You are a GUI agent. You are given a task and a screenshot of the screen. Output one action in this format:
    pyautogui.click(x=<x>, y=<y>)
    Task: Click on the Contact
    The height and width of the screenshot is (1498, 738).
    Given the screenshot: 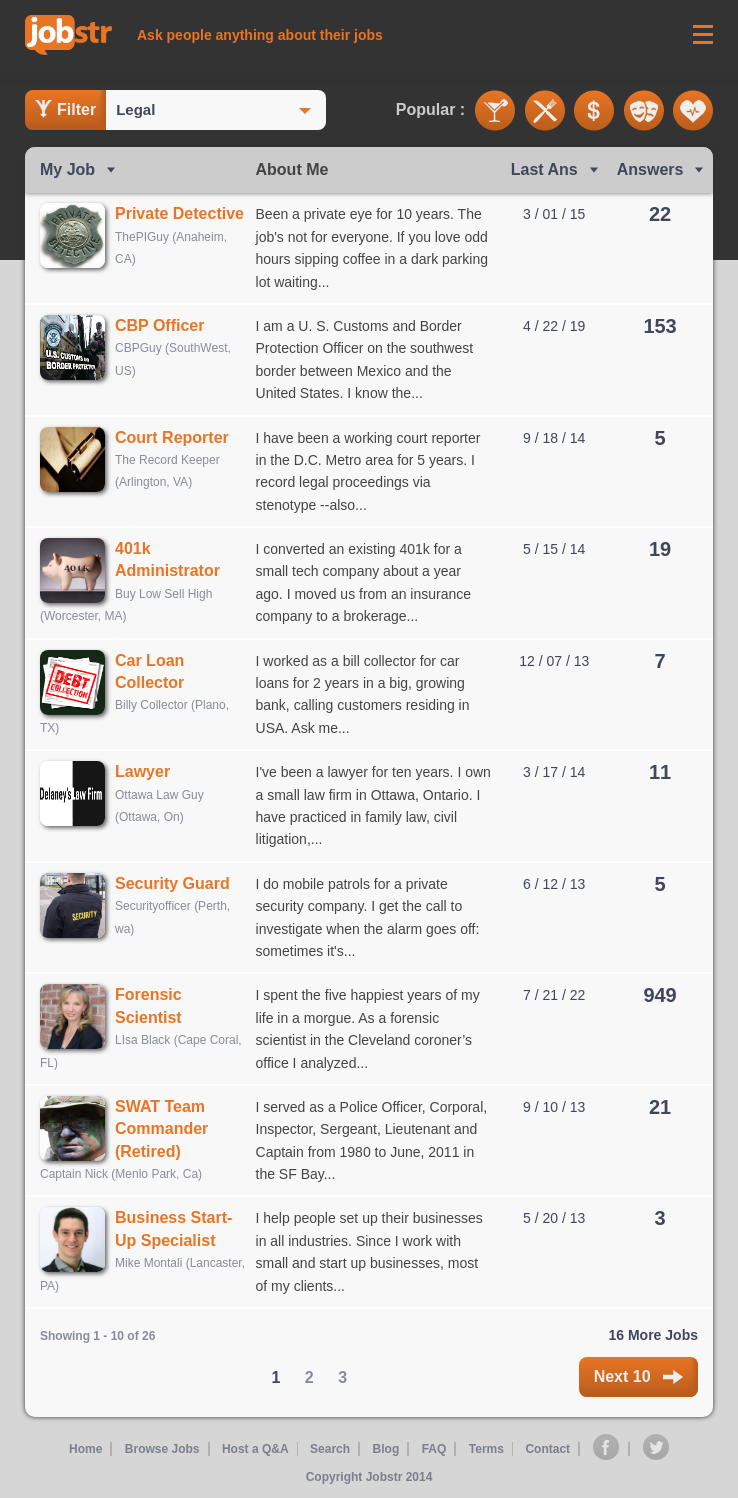 What is the action you would take?
    pyautogui.click(x=548, y=1449)
    